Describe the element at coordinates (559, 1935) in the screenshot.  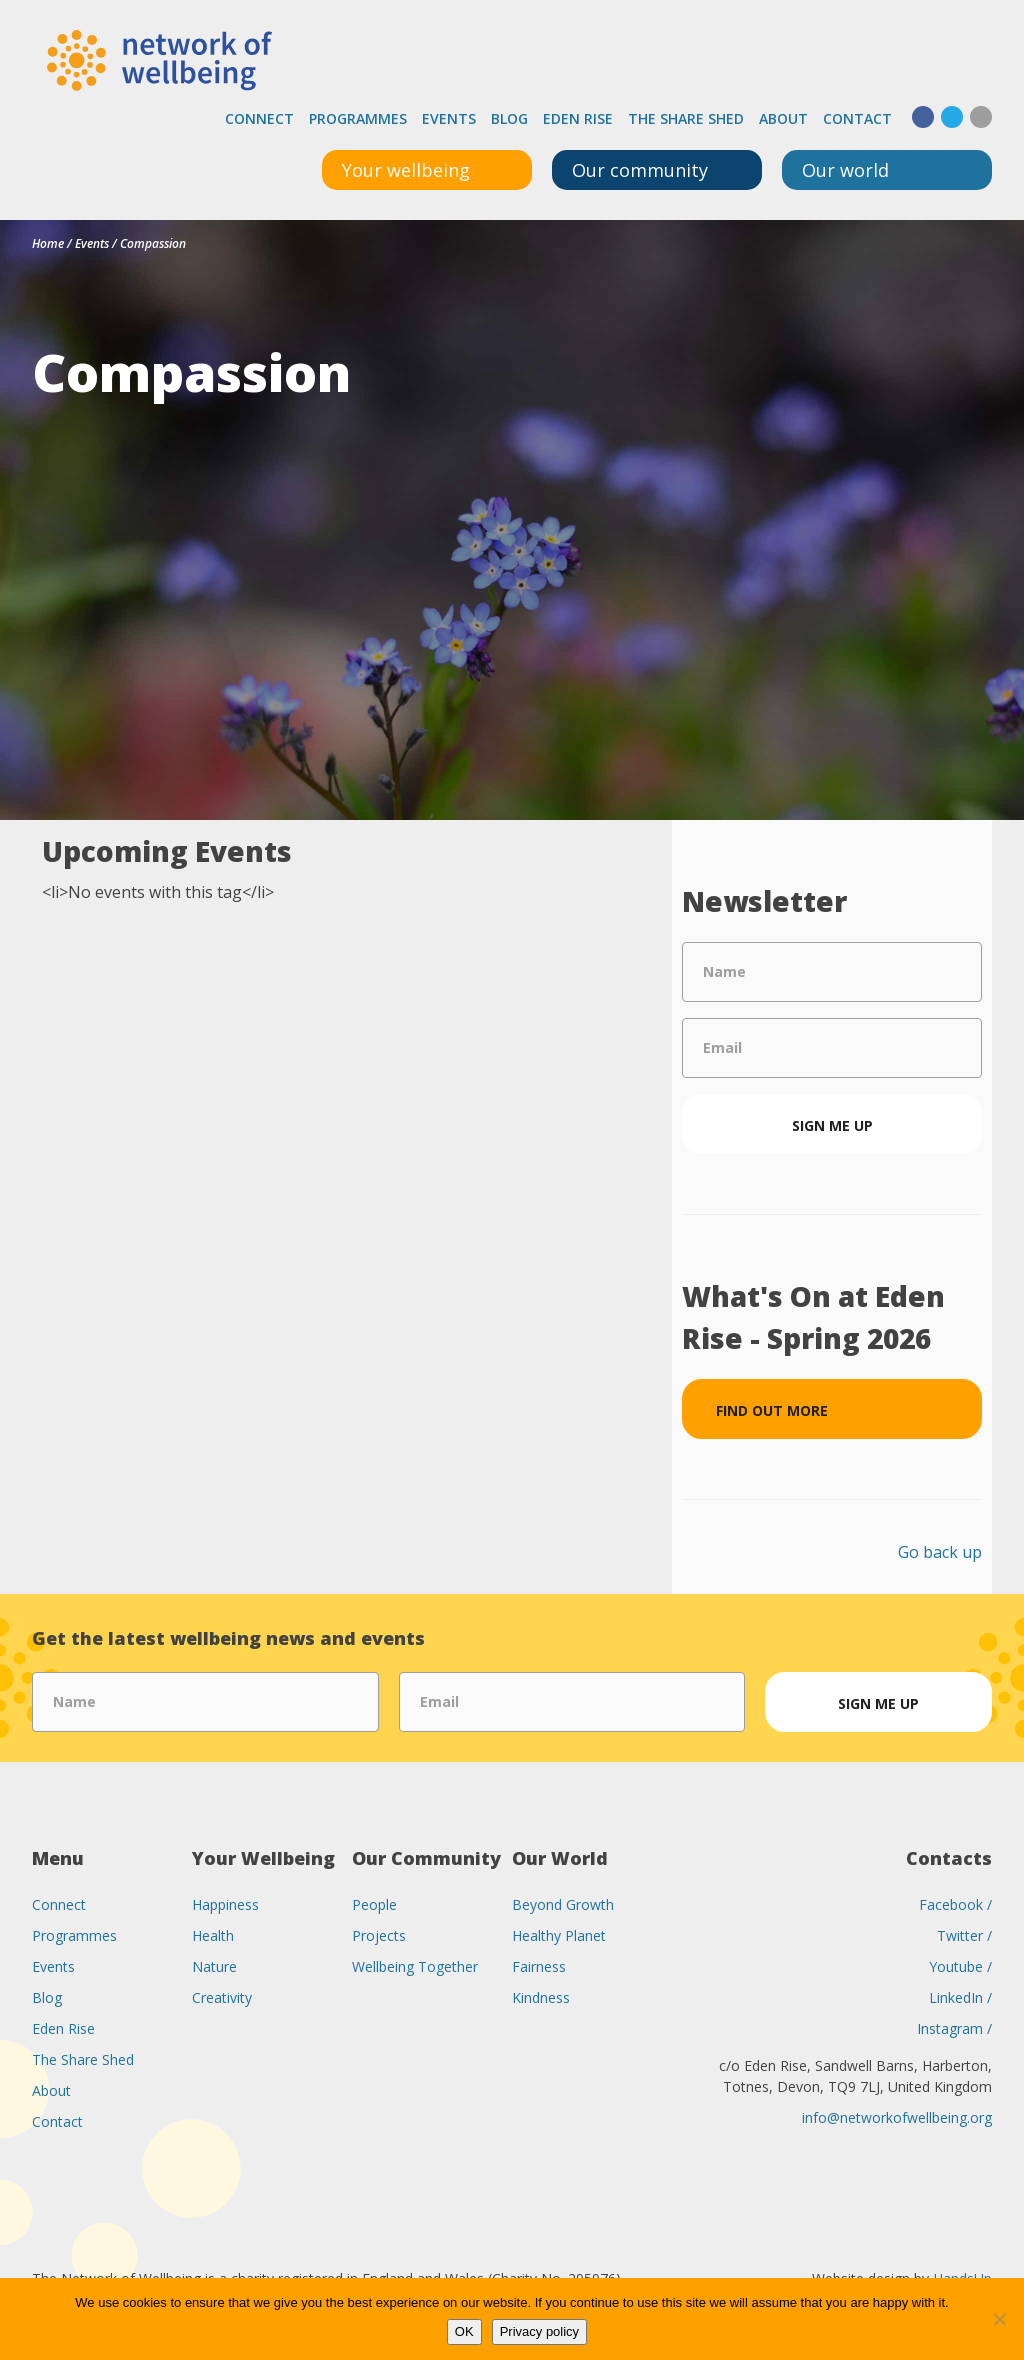
I see `Healthy Planet` at that location.